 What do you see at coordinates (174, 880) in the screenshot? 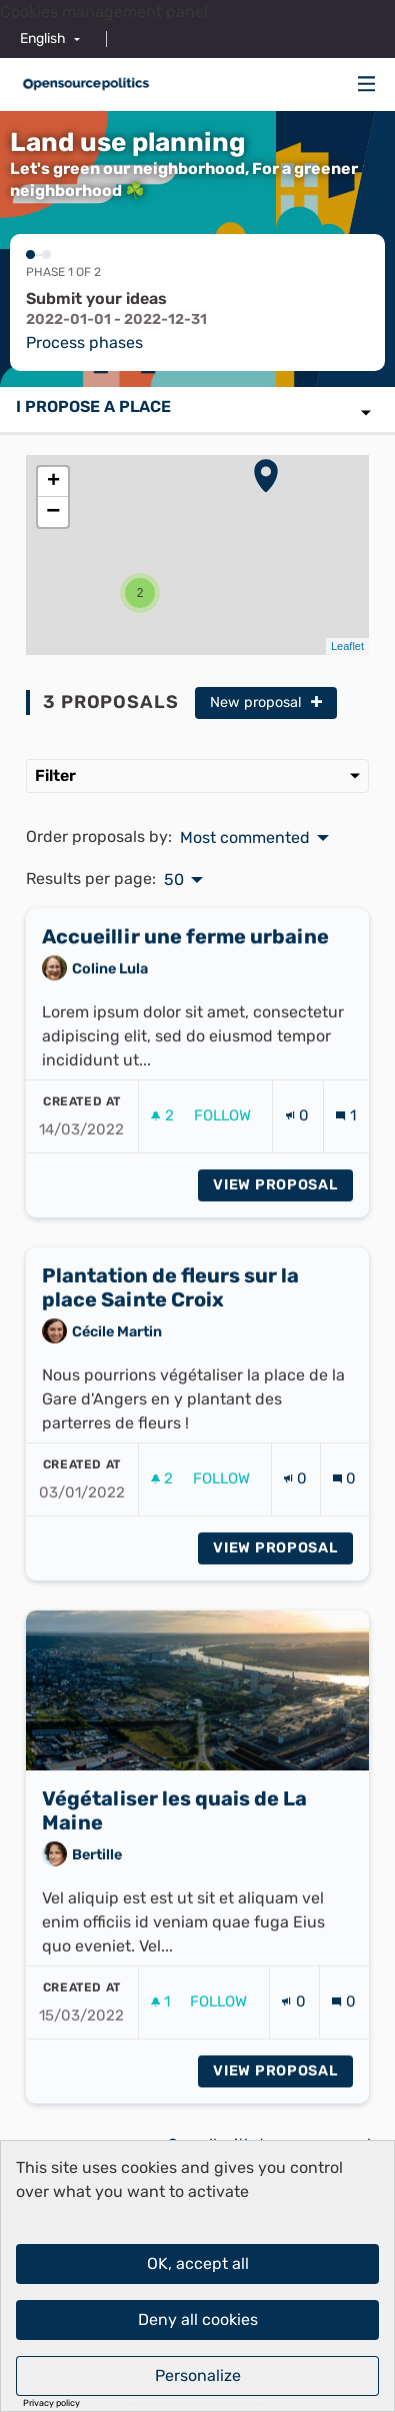
I see `50 [menuitem]` at bounding box center [174, 880].